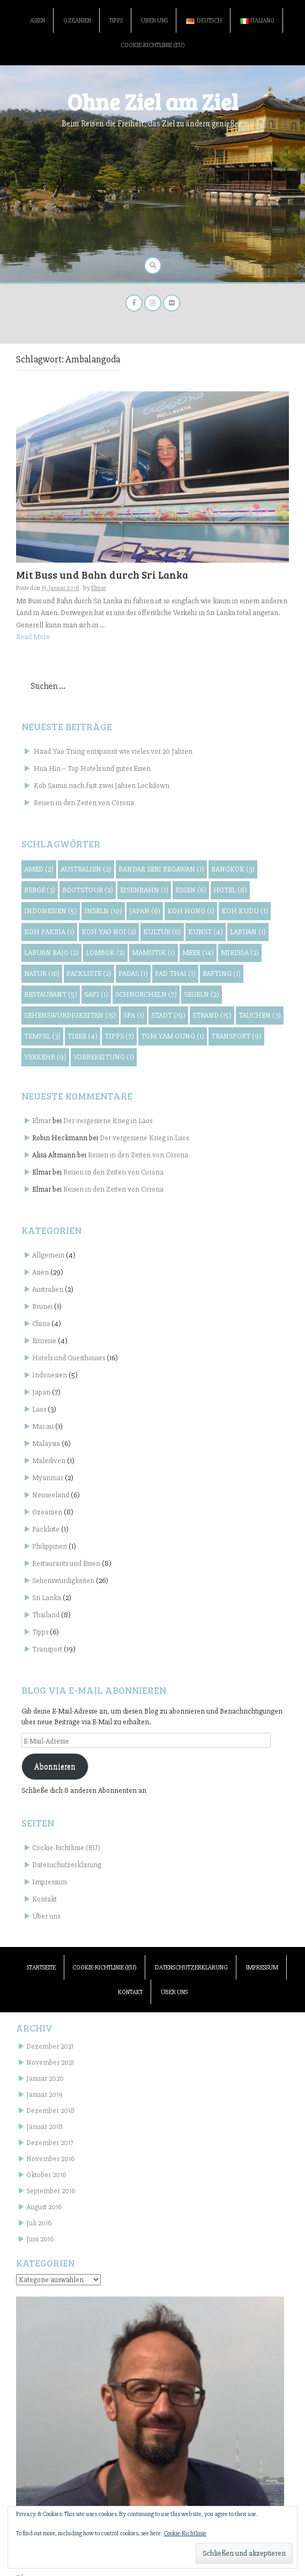  I want to click on Vorbereitung [Vorbereitung (1 Eintrag)], so click(103, 1057).